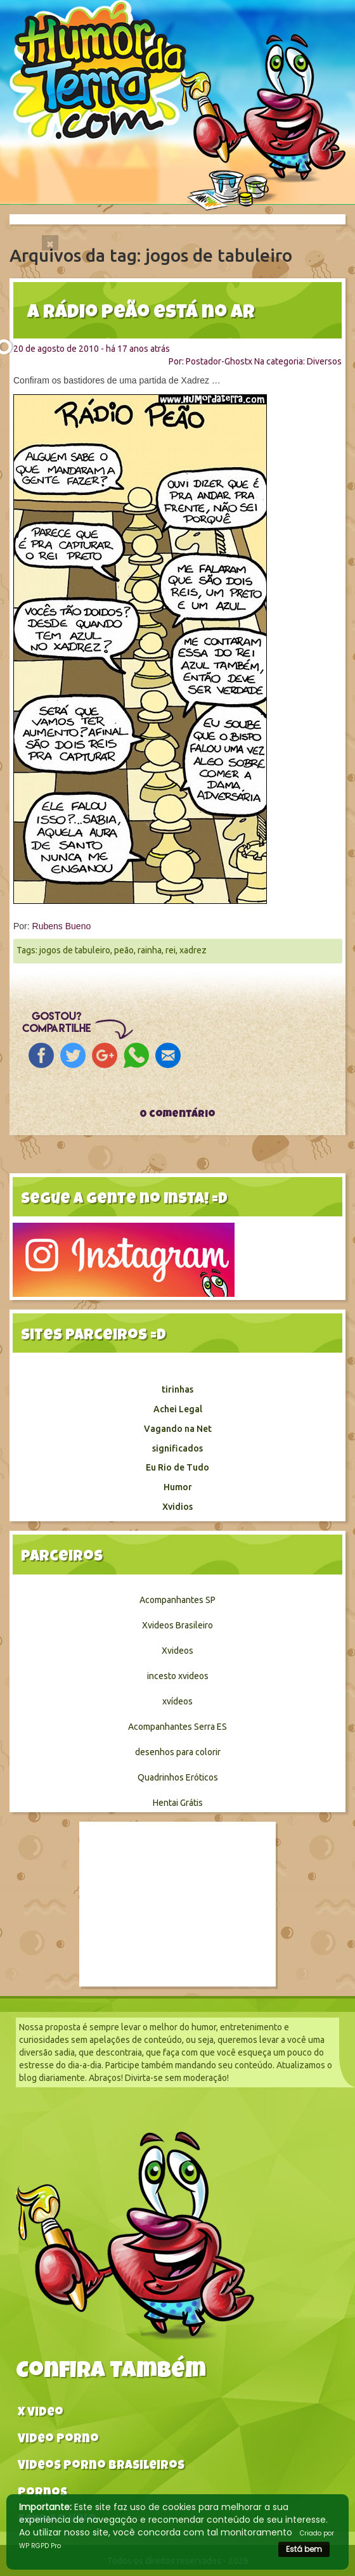  What do you see at coordinates (42, 2494) in the screenshot?
I see `Pornos` at bounding box center [42, 2494].